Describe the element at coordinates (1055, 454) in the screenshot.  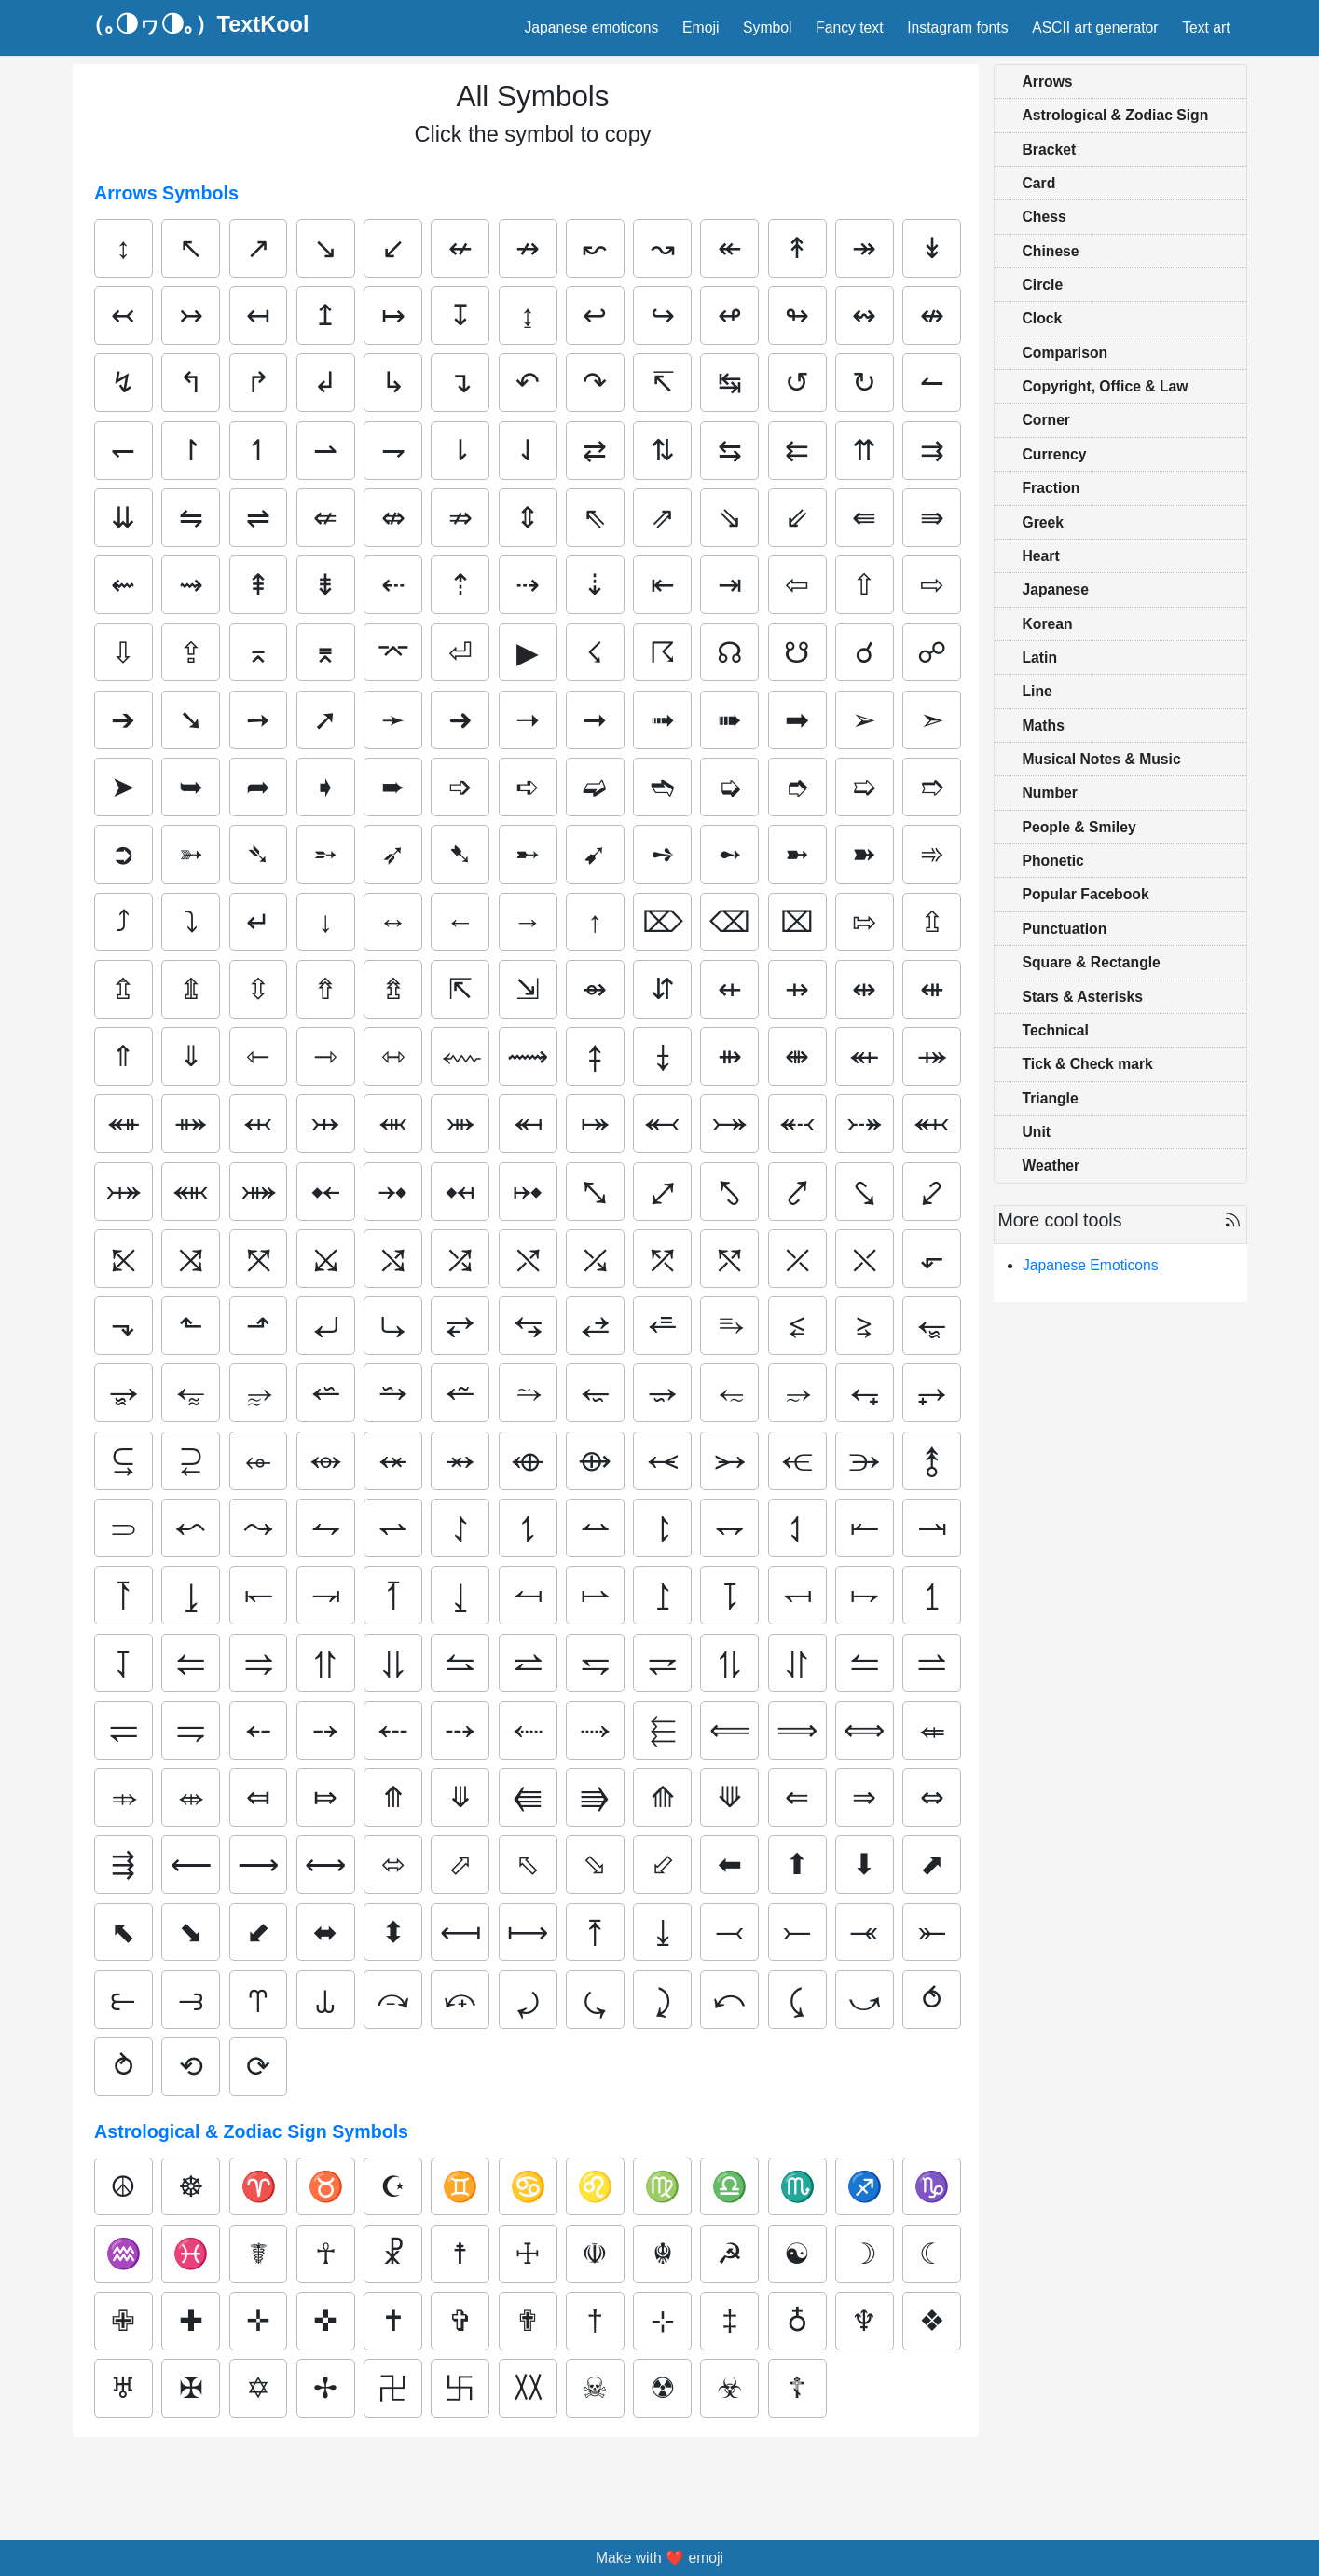
I see `Currency` at that location.